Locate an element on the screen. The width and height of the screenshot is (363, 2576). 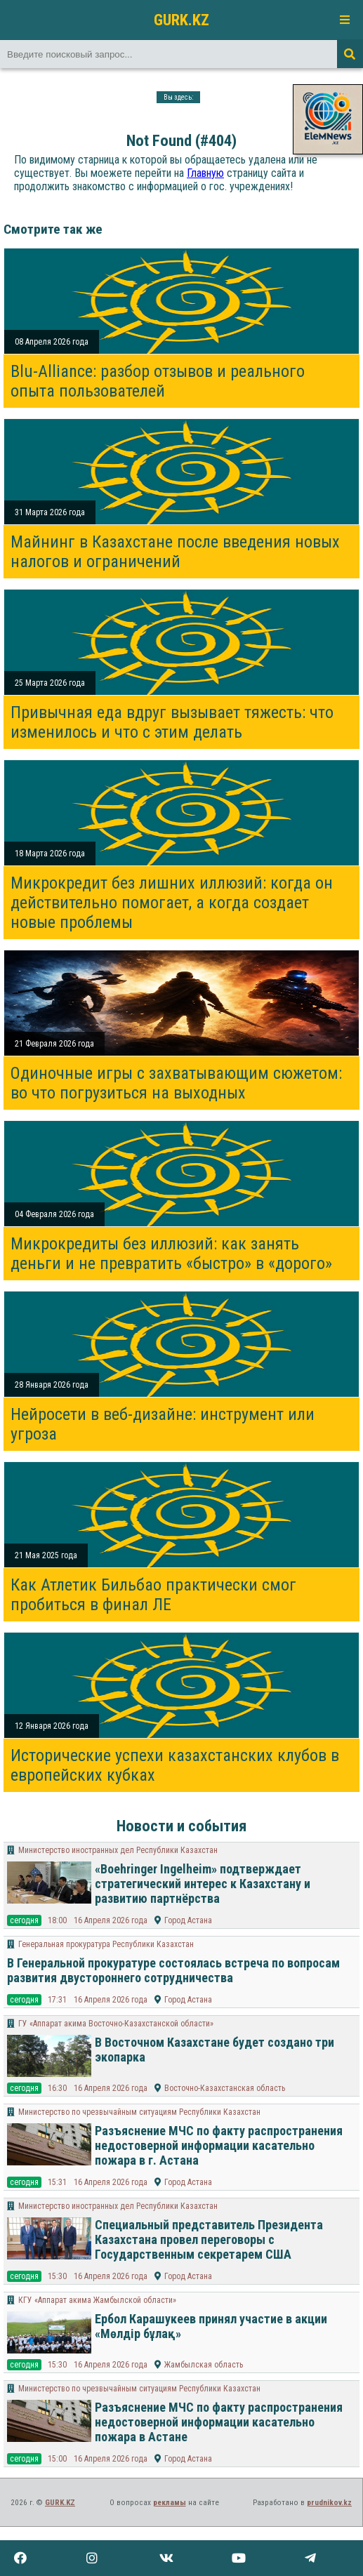
Генеральная прокуратура Республики Казахстан is located at coordinates (106, 1944).